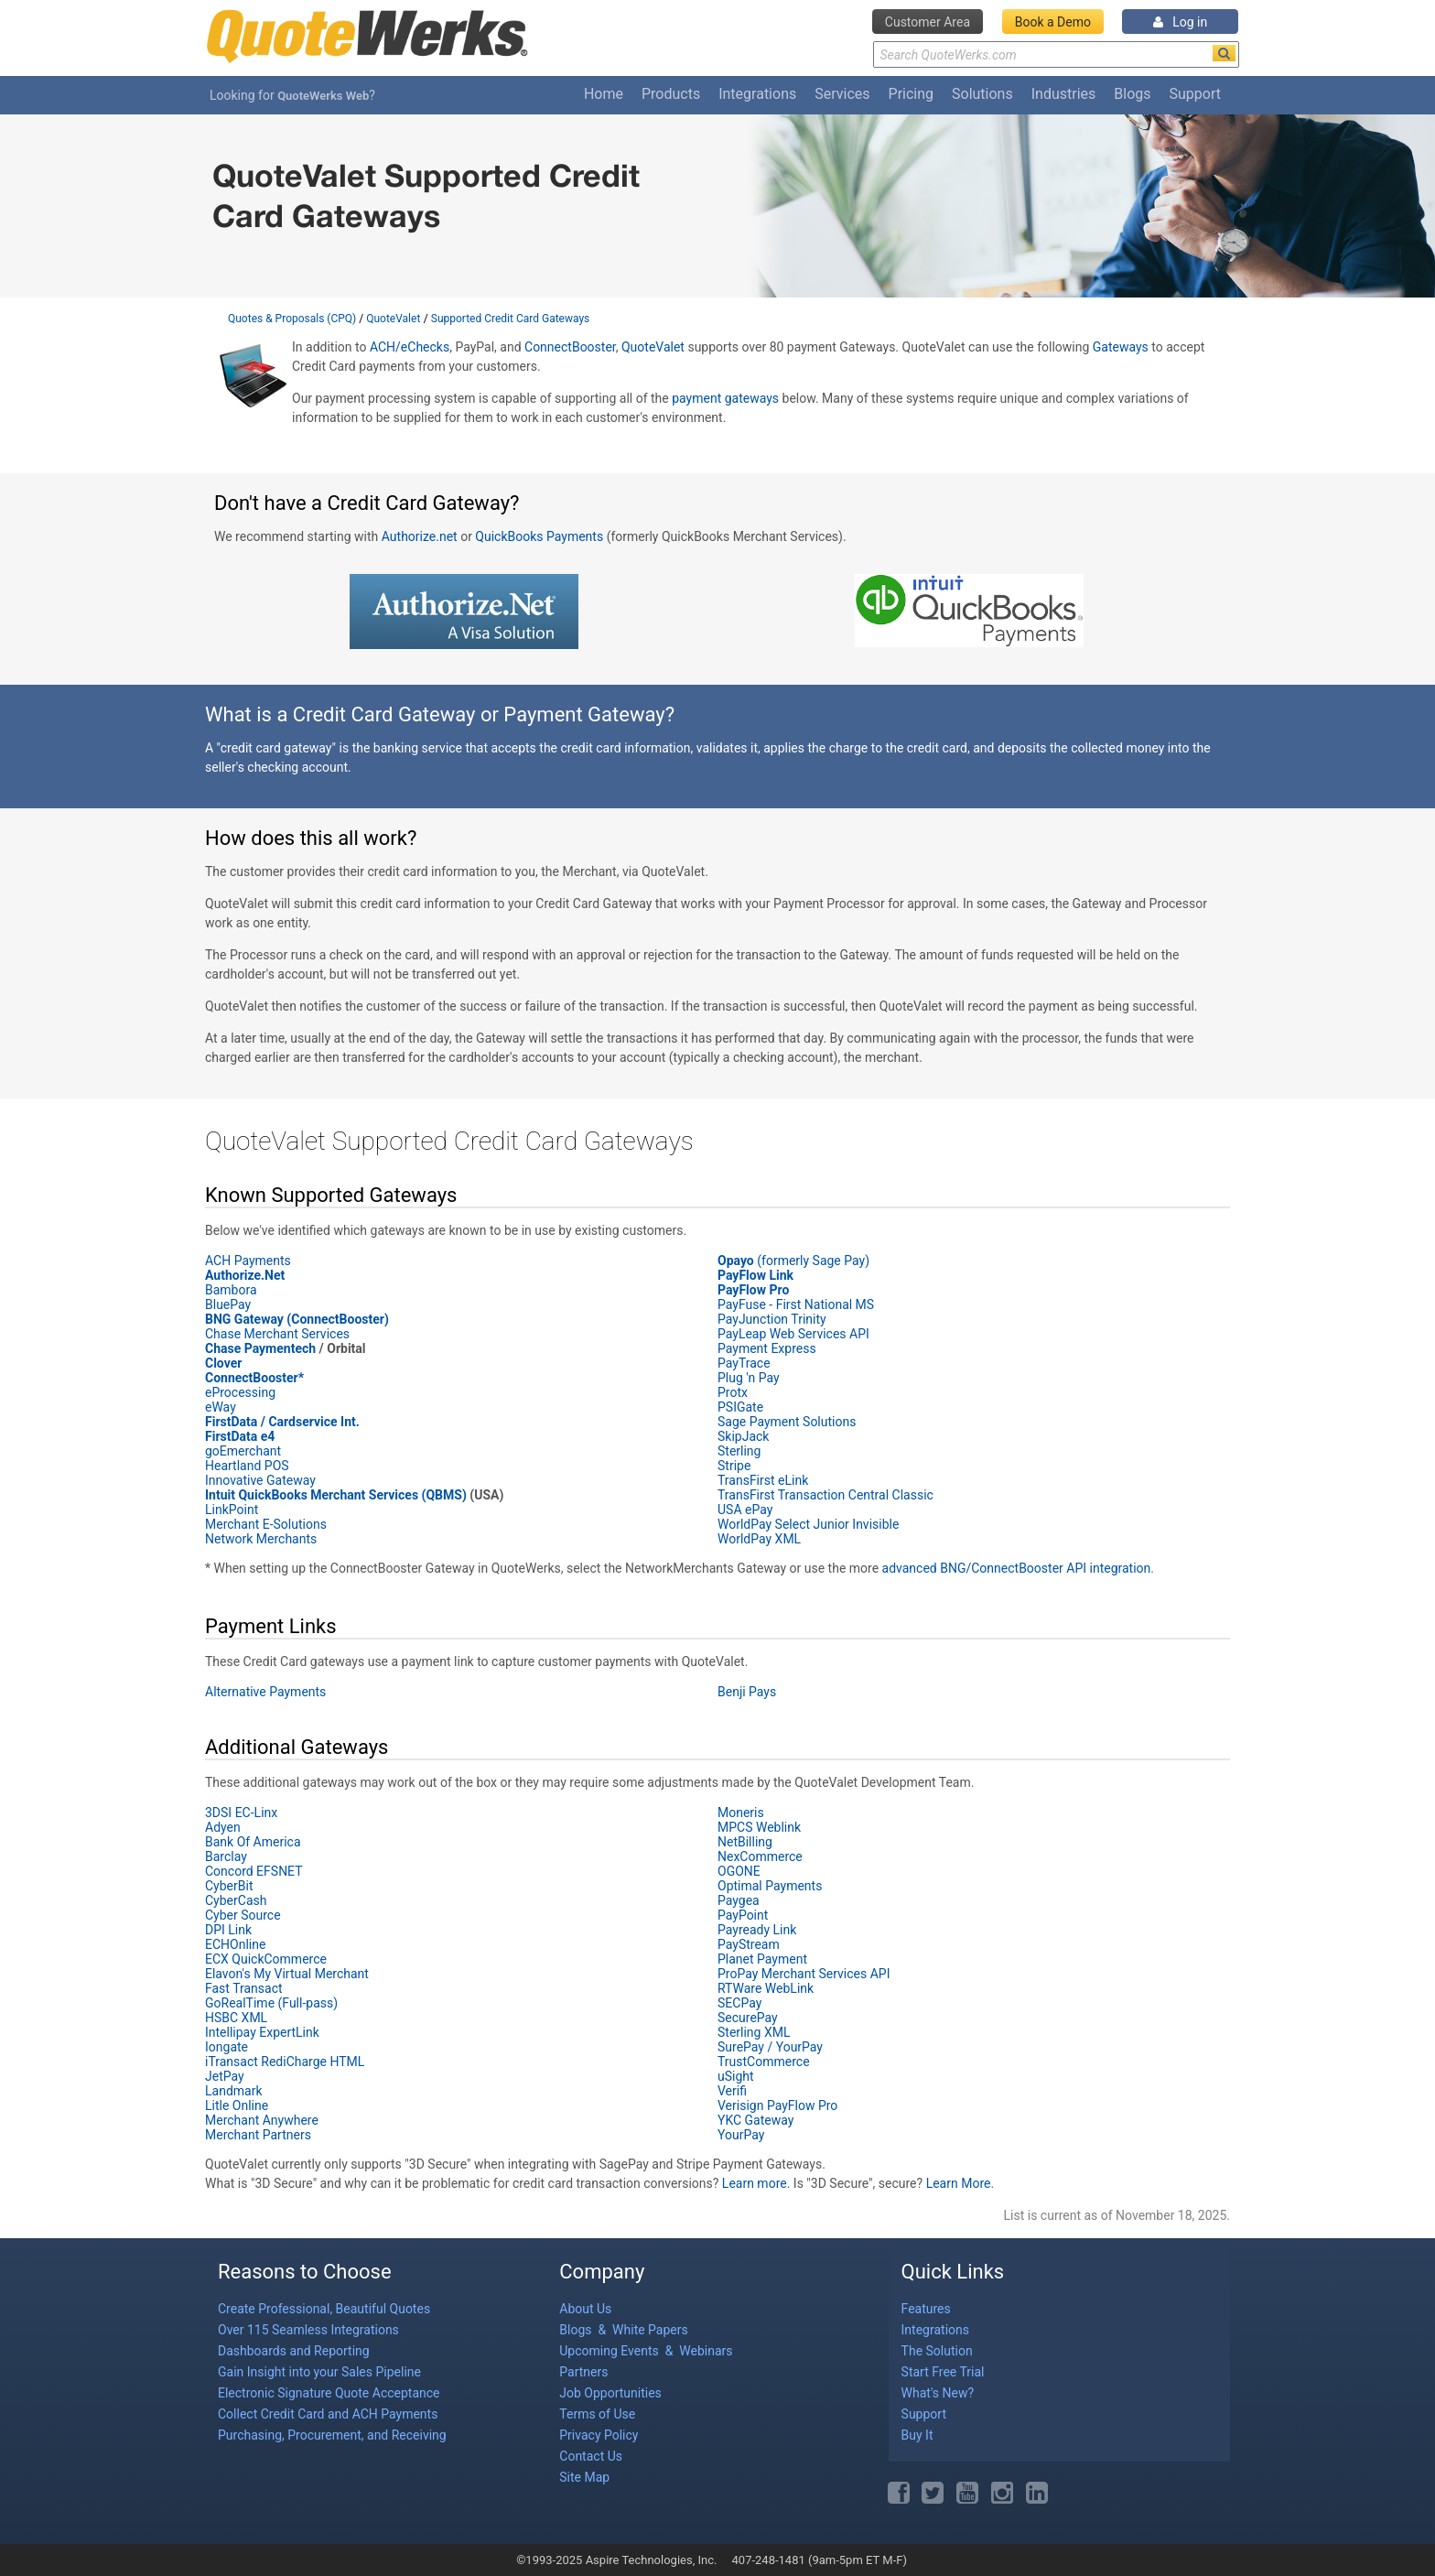 Image resolution: width=1435 pixels, height=2576 pixels. What do you see at coordinates (234, 2091) in the screenshot?
I see `Landmark` at bounding box center [234, 2091].